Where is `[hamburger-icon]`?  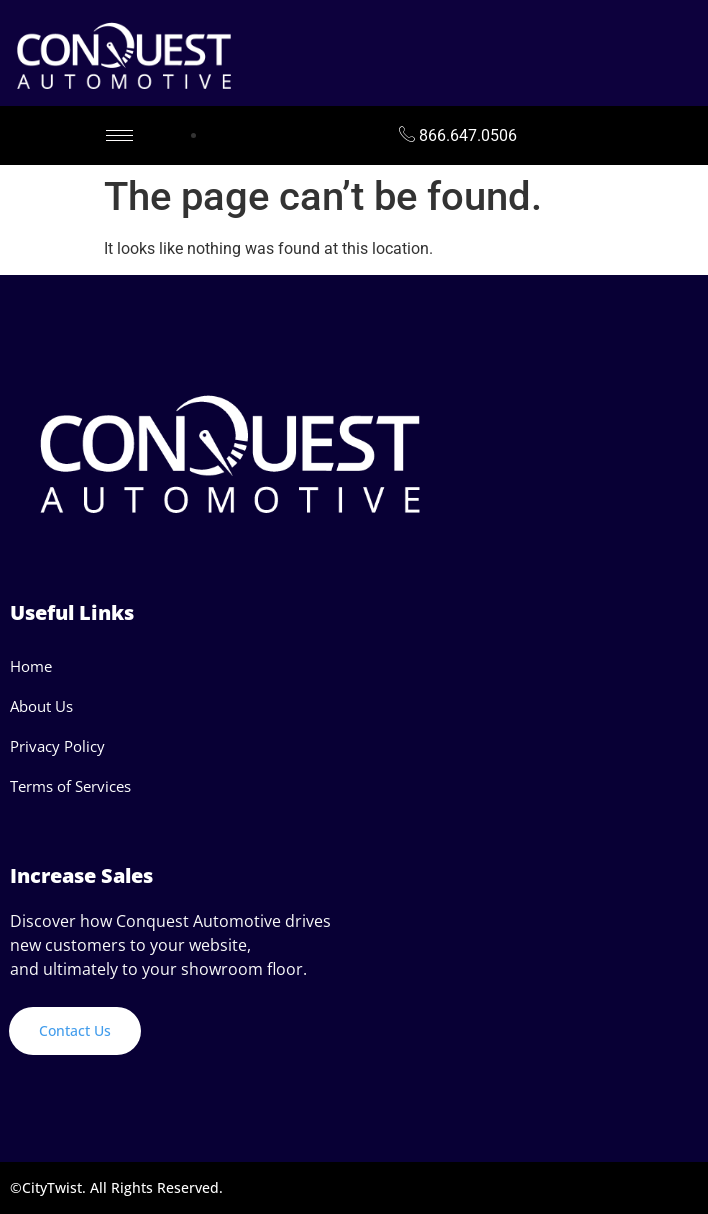
[hamburger-icon] is located at coordinates (119, 135).